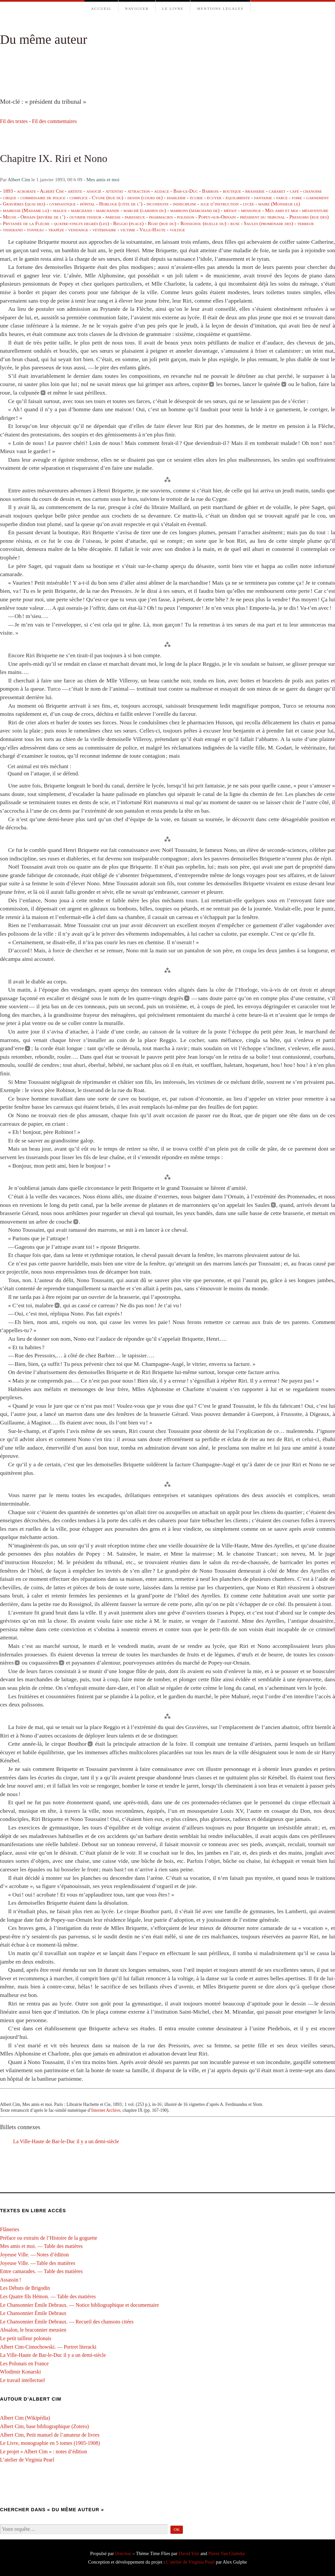 This screenshot has height=2576, width=335. What do you see at coordinates (152, 229) in the screenshot?
I see `Ville-Haute` at bounding box center [152, 229].